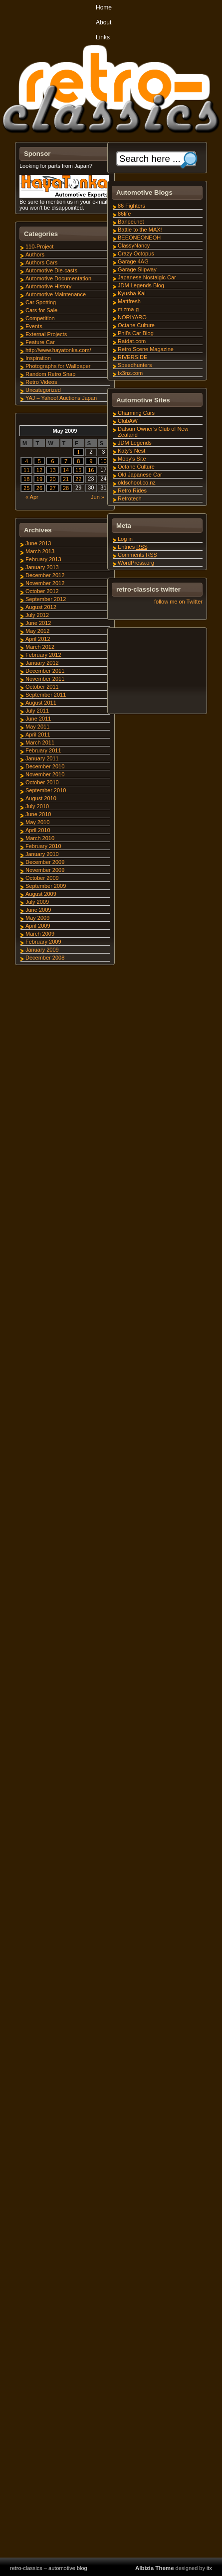  What do you see at coordinates (31, 497) in the screenshot?
I see `« Apr` at bounding box center [31, 497].